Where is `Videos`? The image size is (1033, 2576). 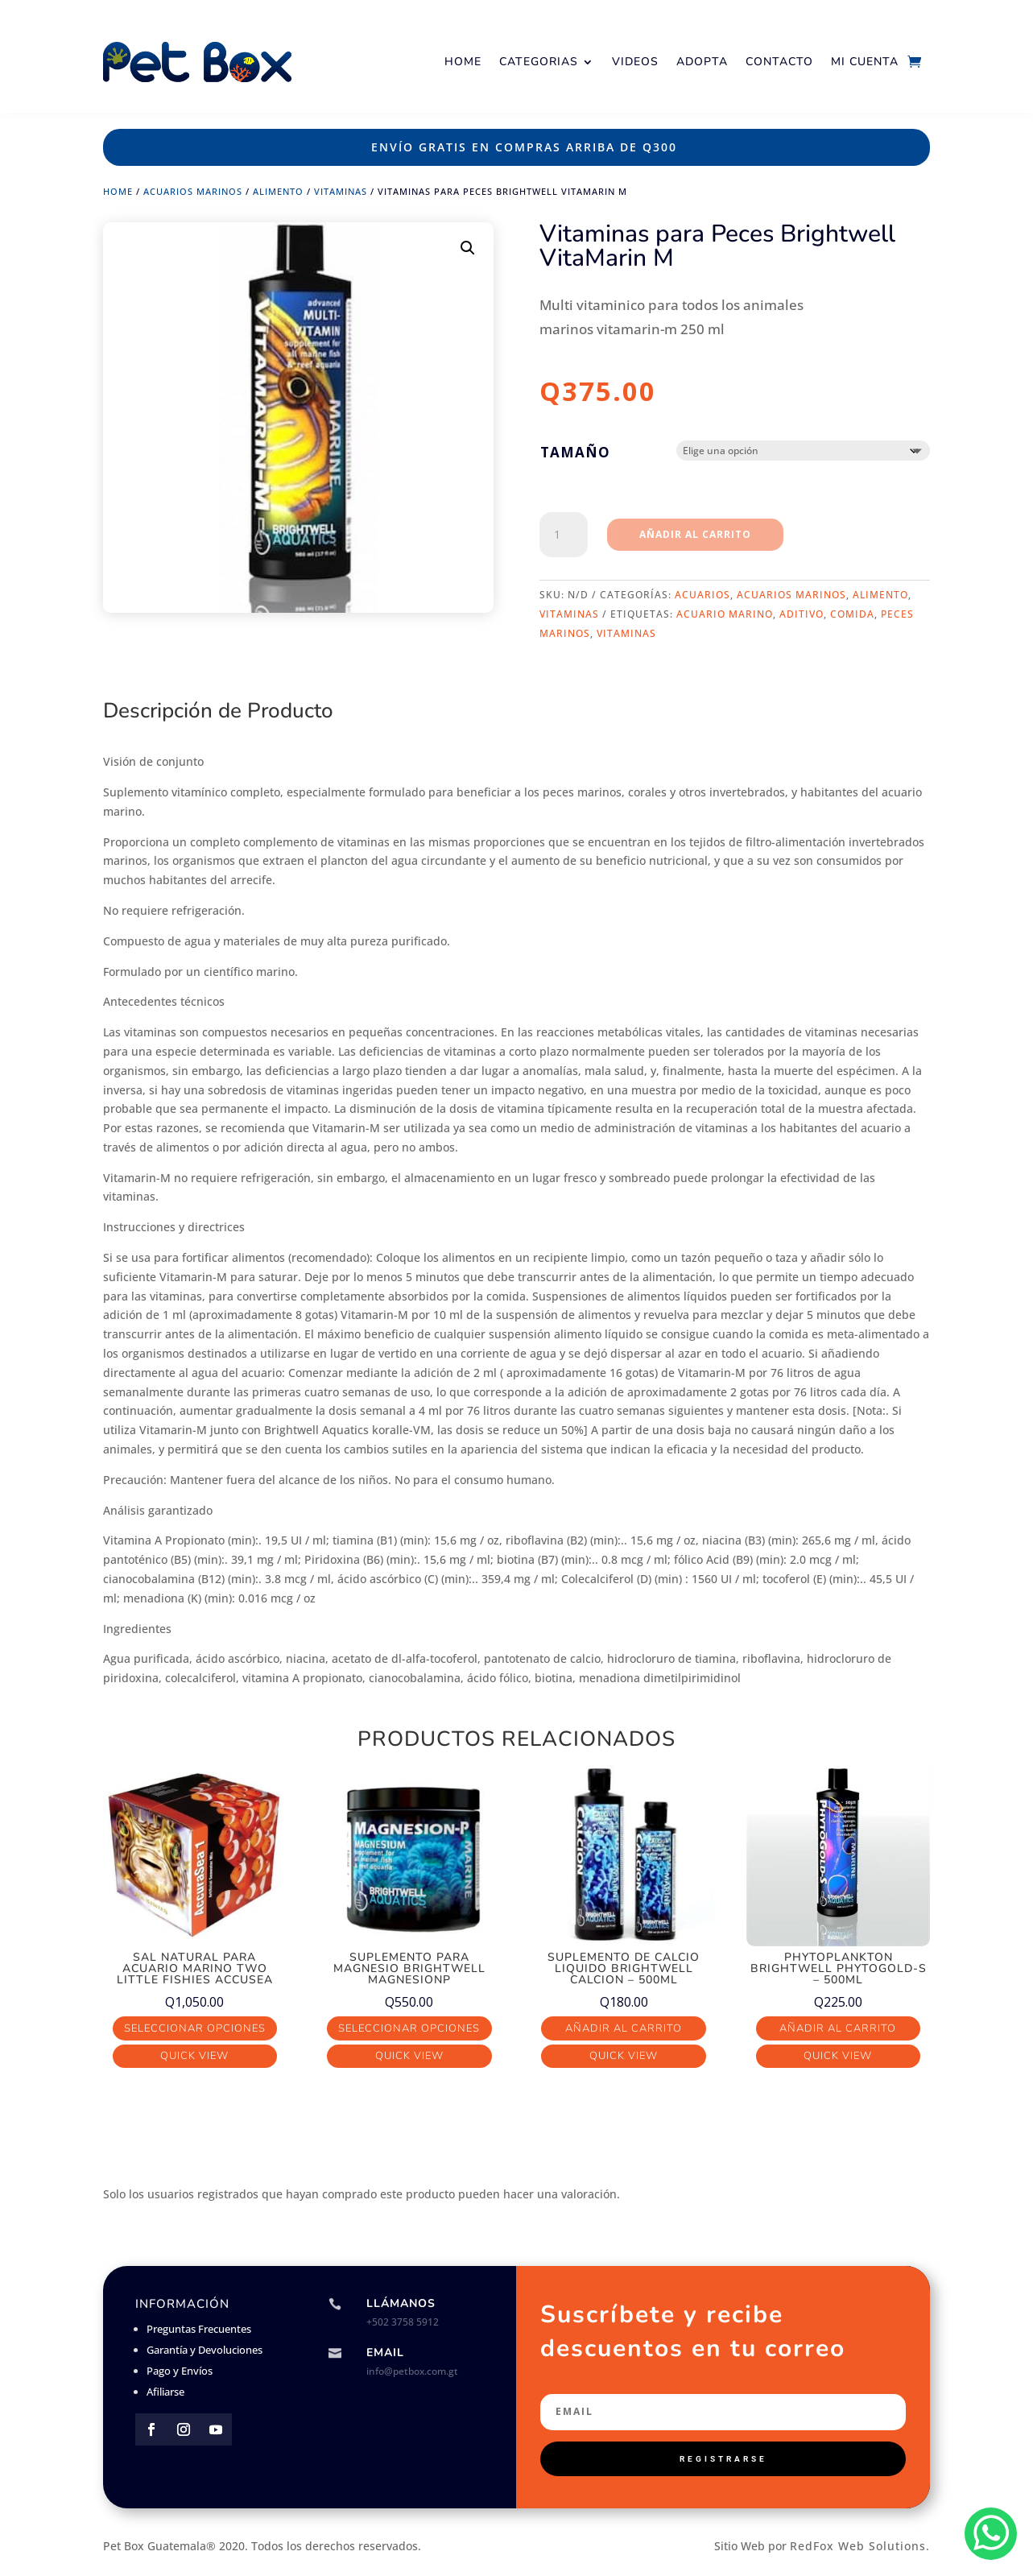 Videos is located at coordinates (635, 61).